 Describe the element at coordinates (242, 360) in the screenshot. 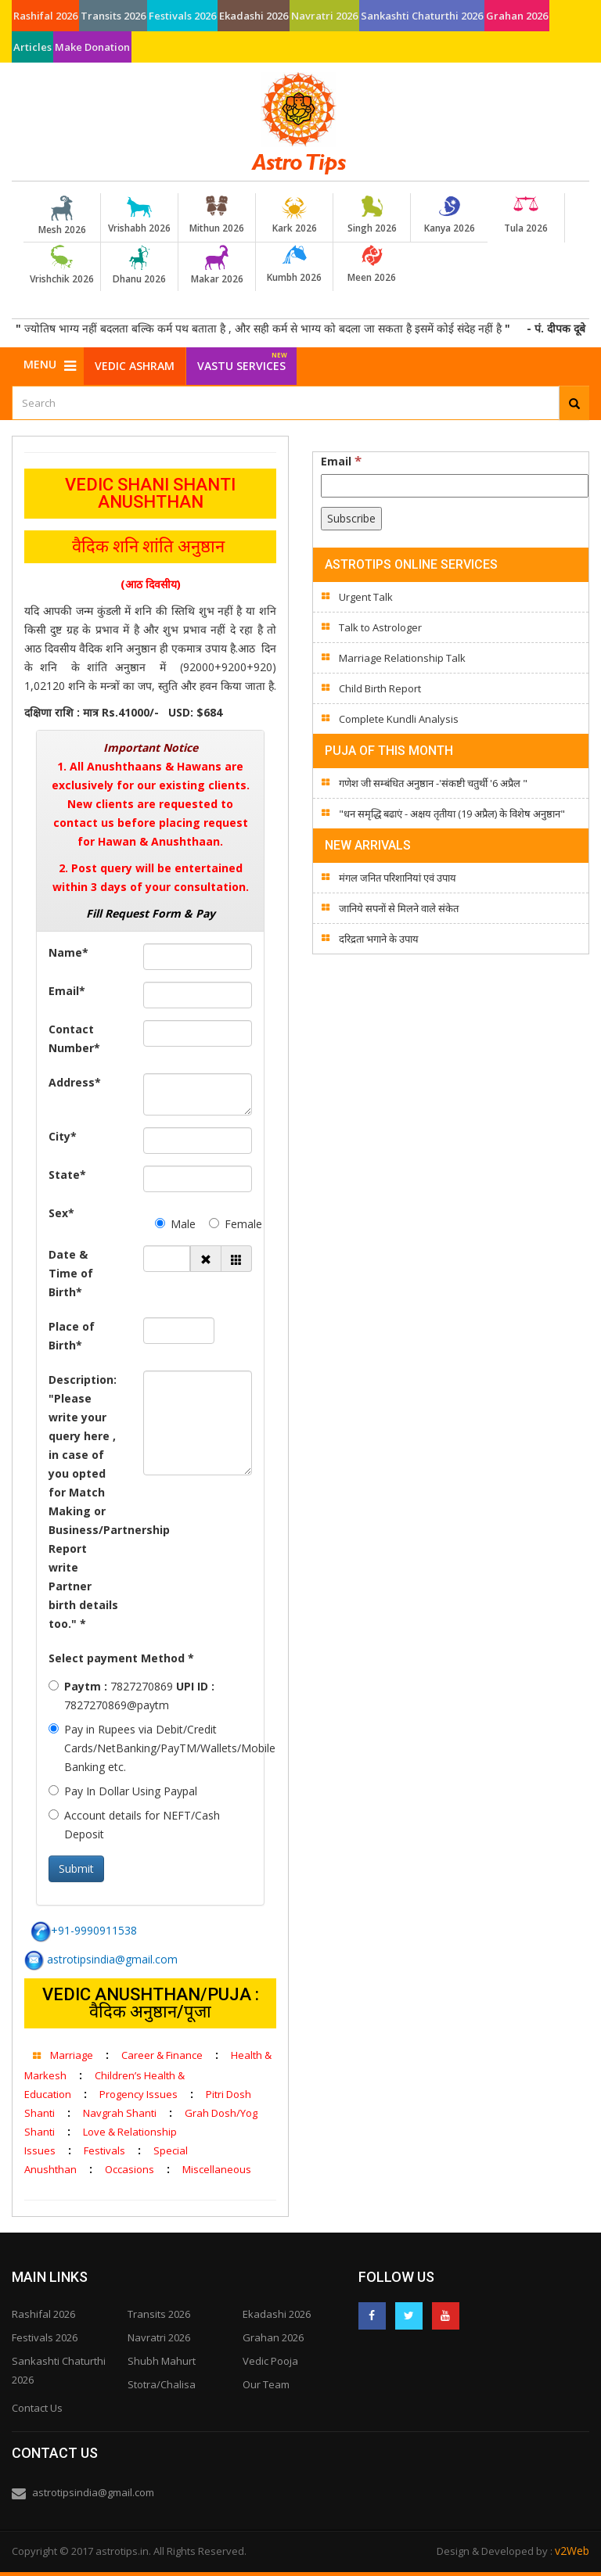

I see `Vastu Services` at that location.